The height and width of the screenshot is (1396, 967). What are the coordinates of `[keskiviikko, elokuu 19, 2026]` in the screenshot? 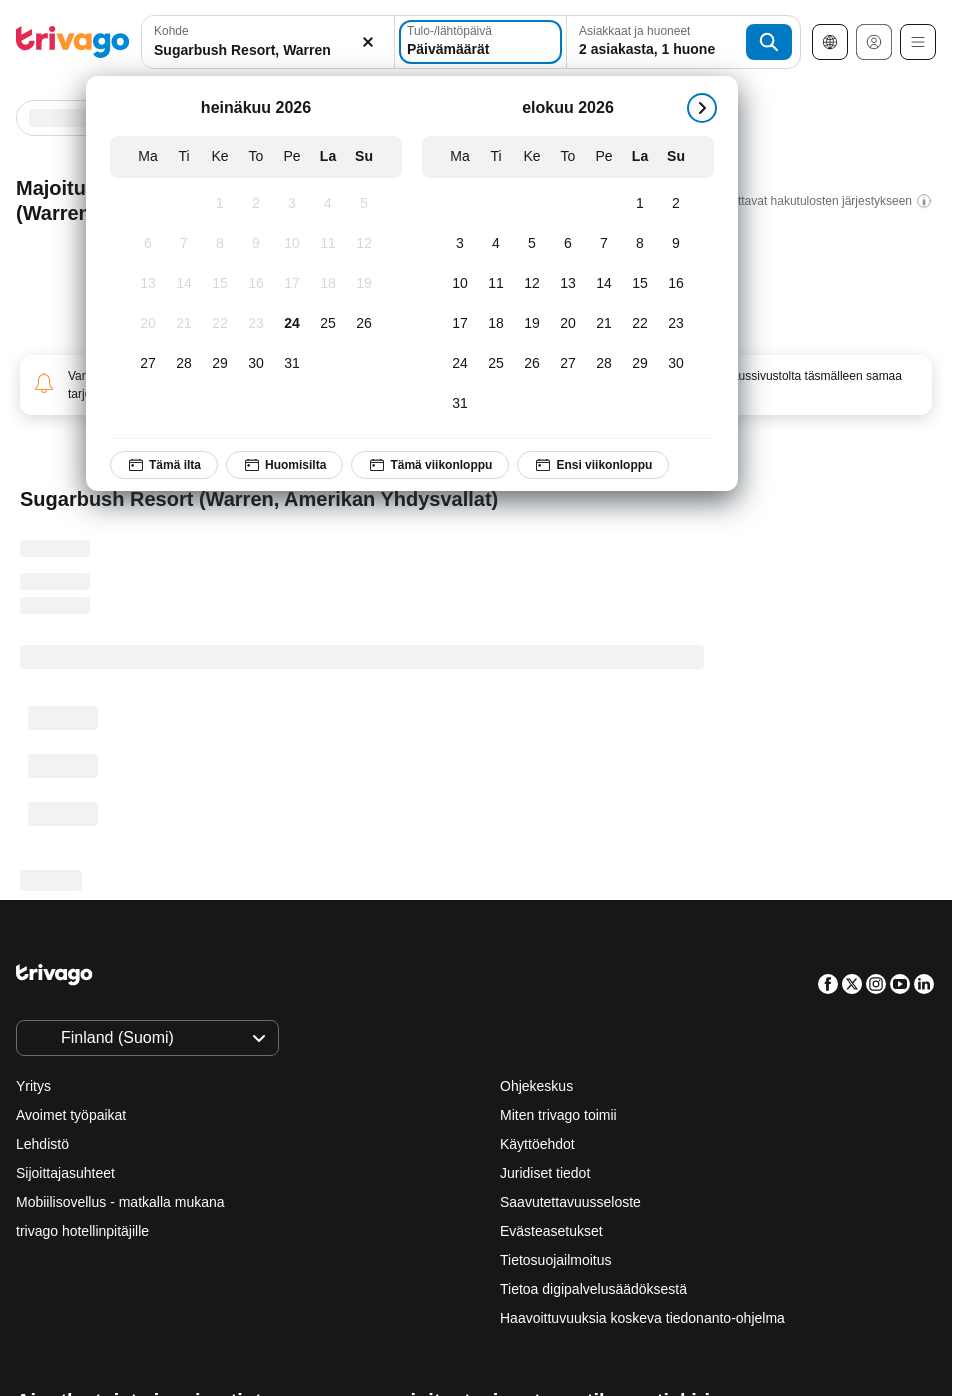 It's located at (532, 324).